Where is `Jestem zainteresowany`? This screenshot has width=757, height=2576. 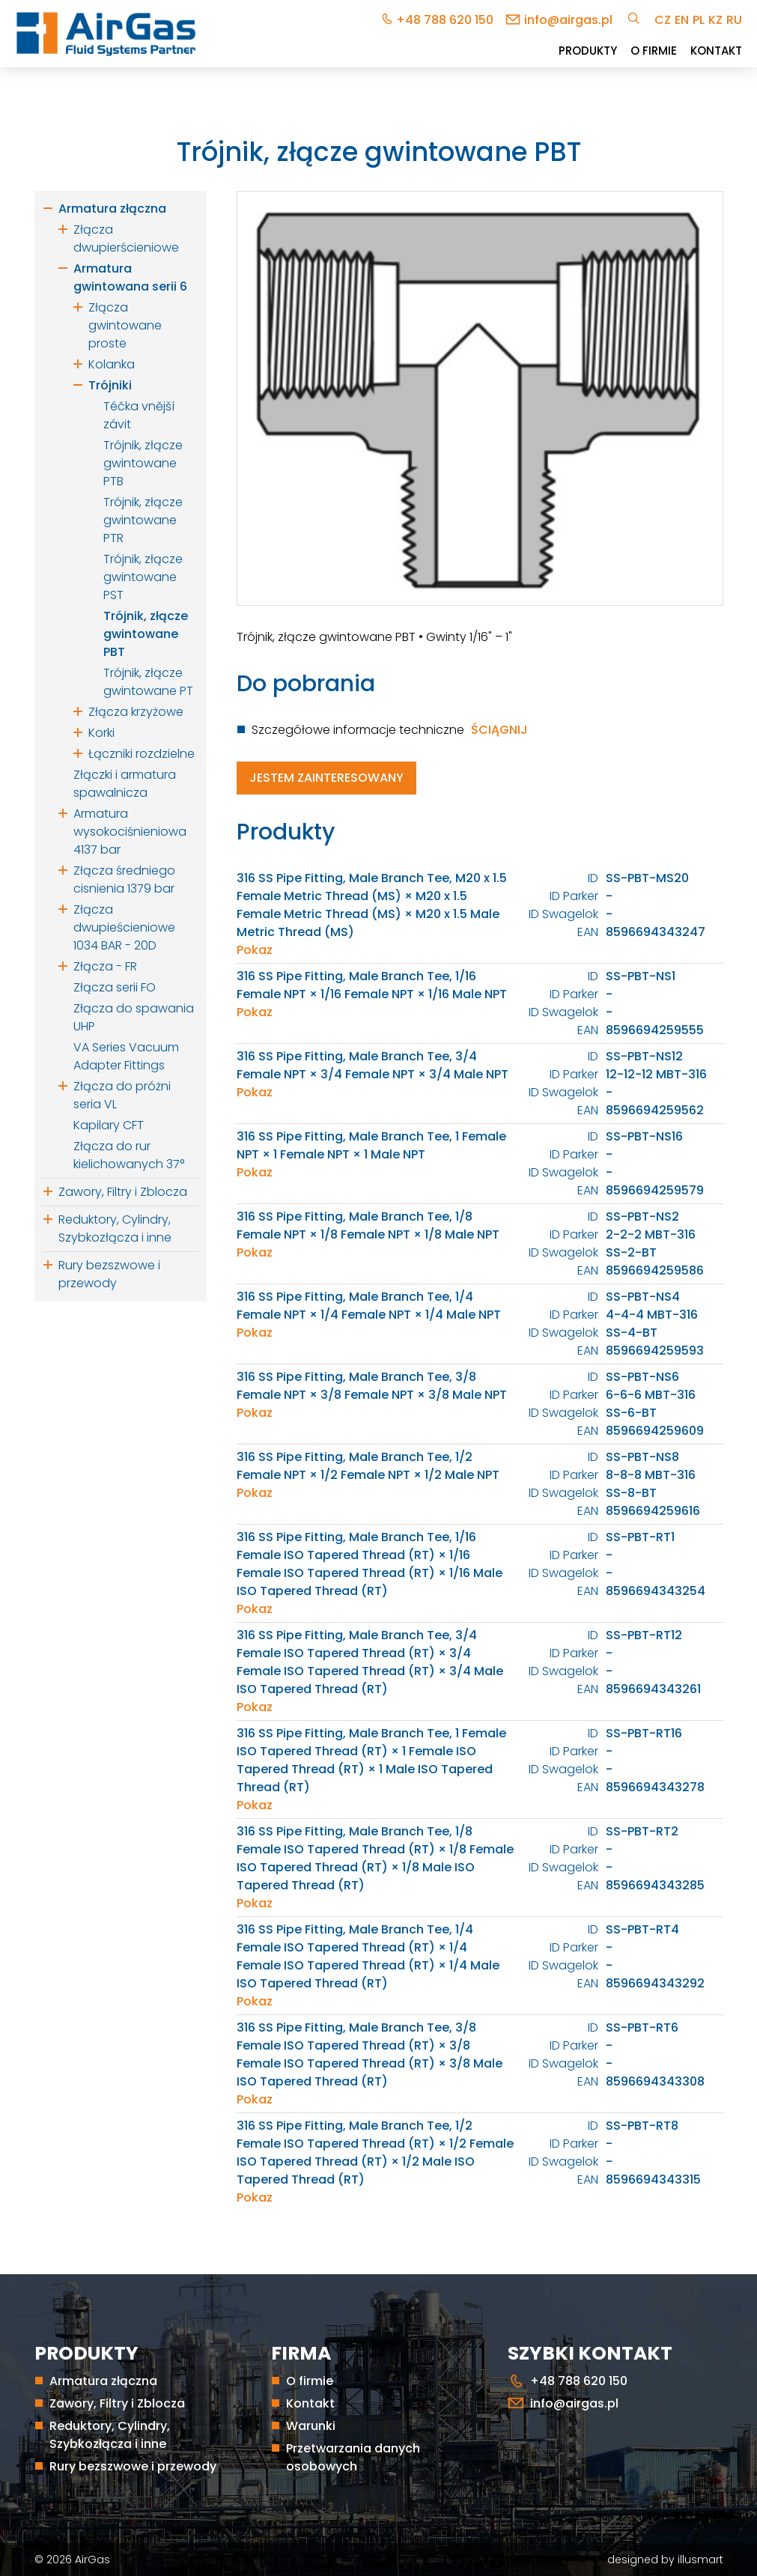
Jestem zainteresowany is located at coordinates (326, 777).